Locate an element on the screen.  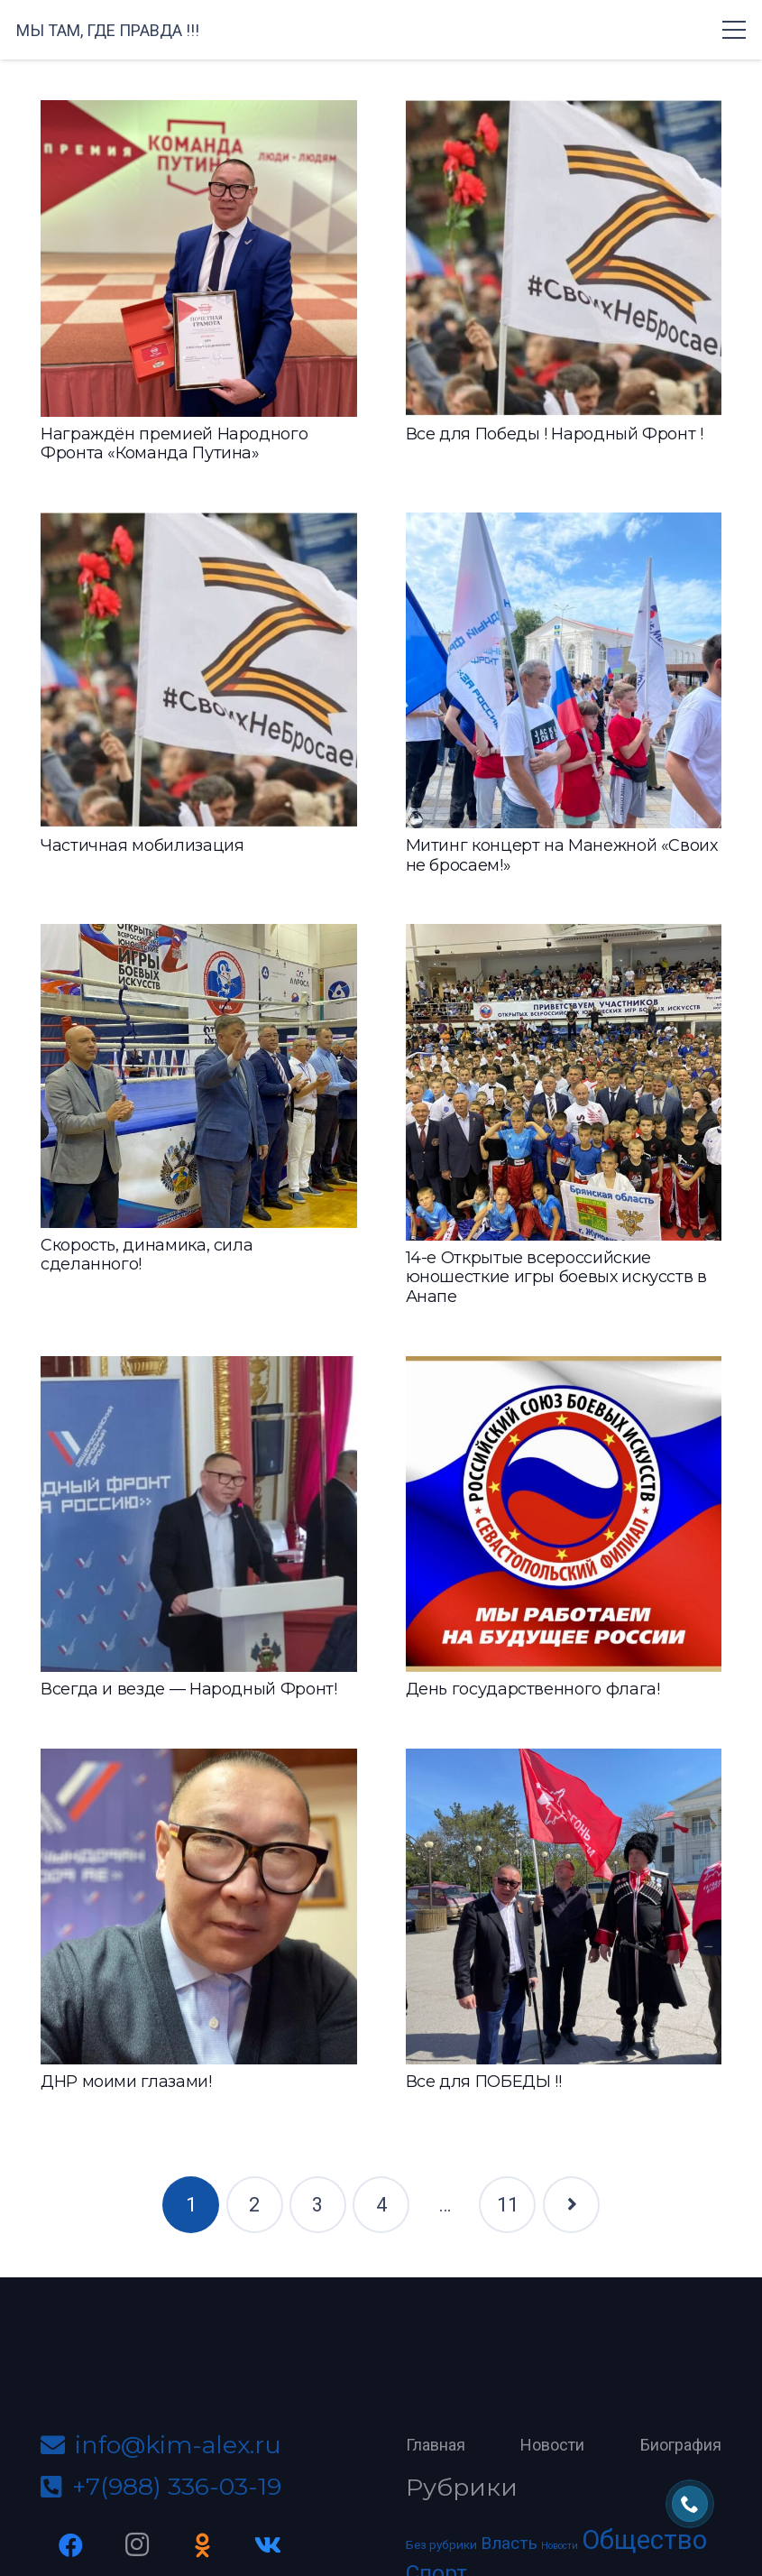
Биография is located at coordinates (680, 2444).